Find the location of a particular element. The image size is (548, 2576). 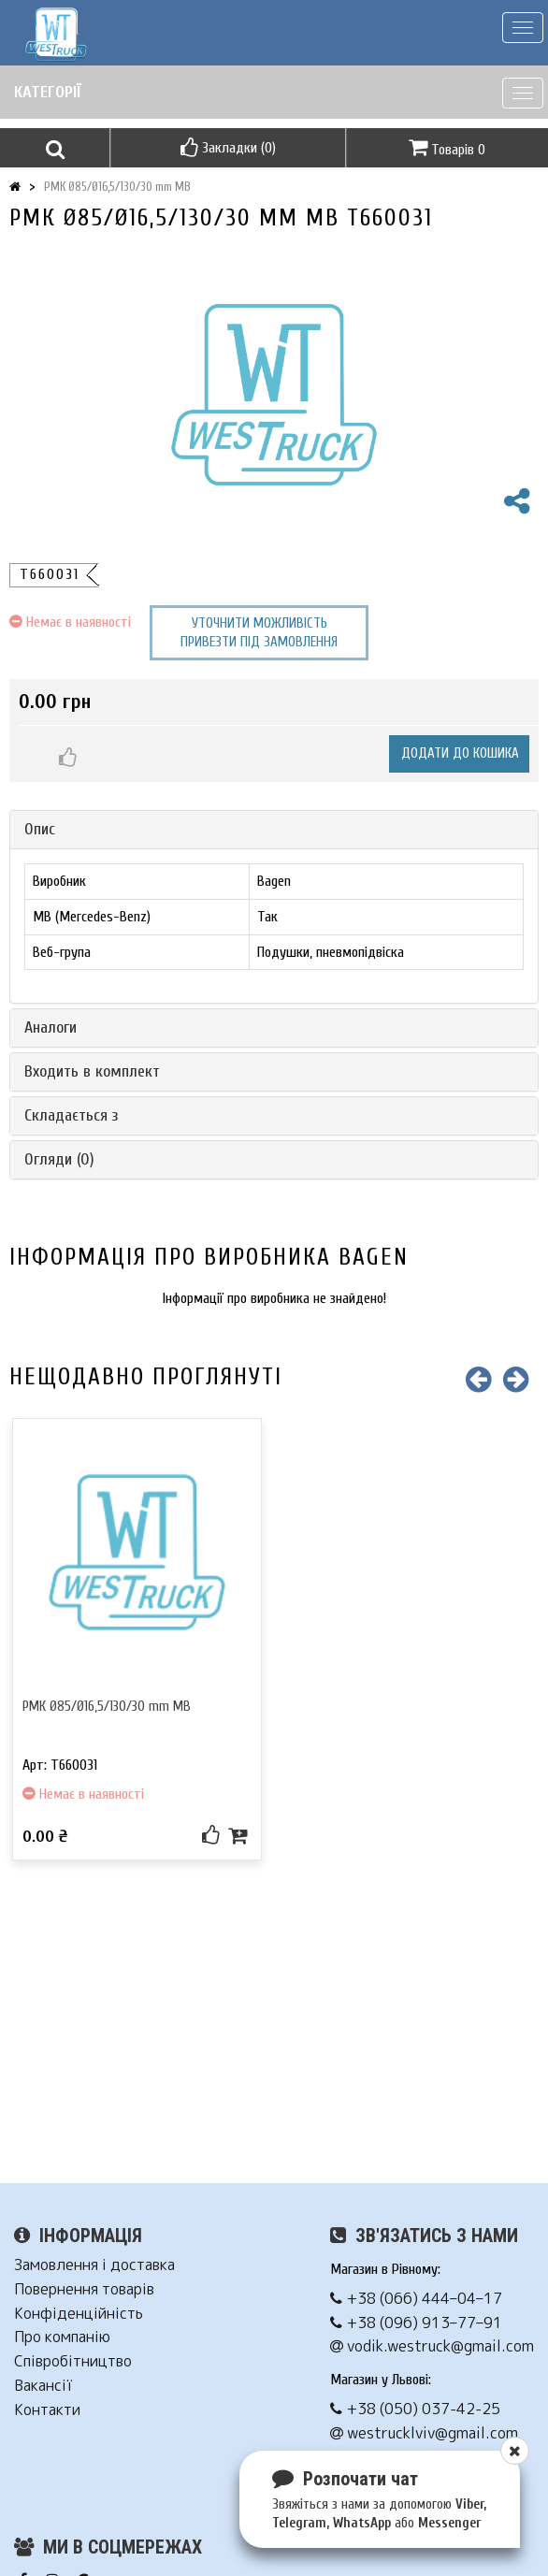

Конфіденційність is located at coordinates (78, 2313).